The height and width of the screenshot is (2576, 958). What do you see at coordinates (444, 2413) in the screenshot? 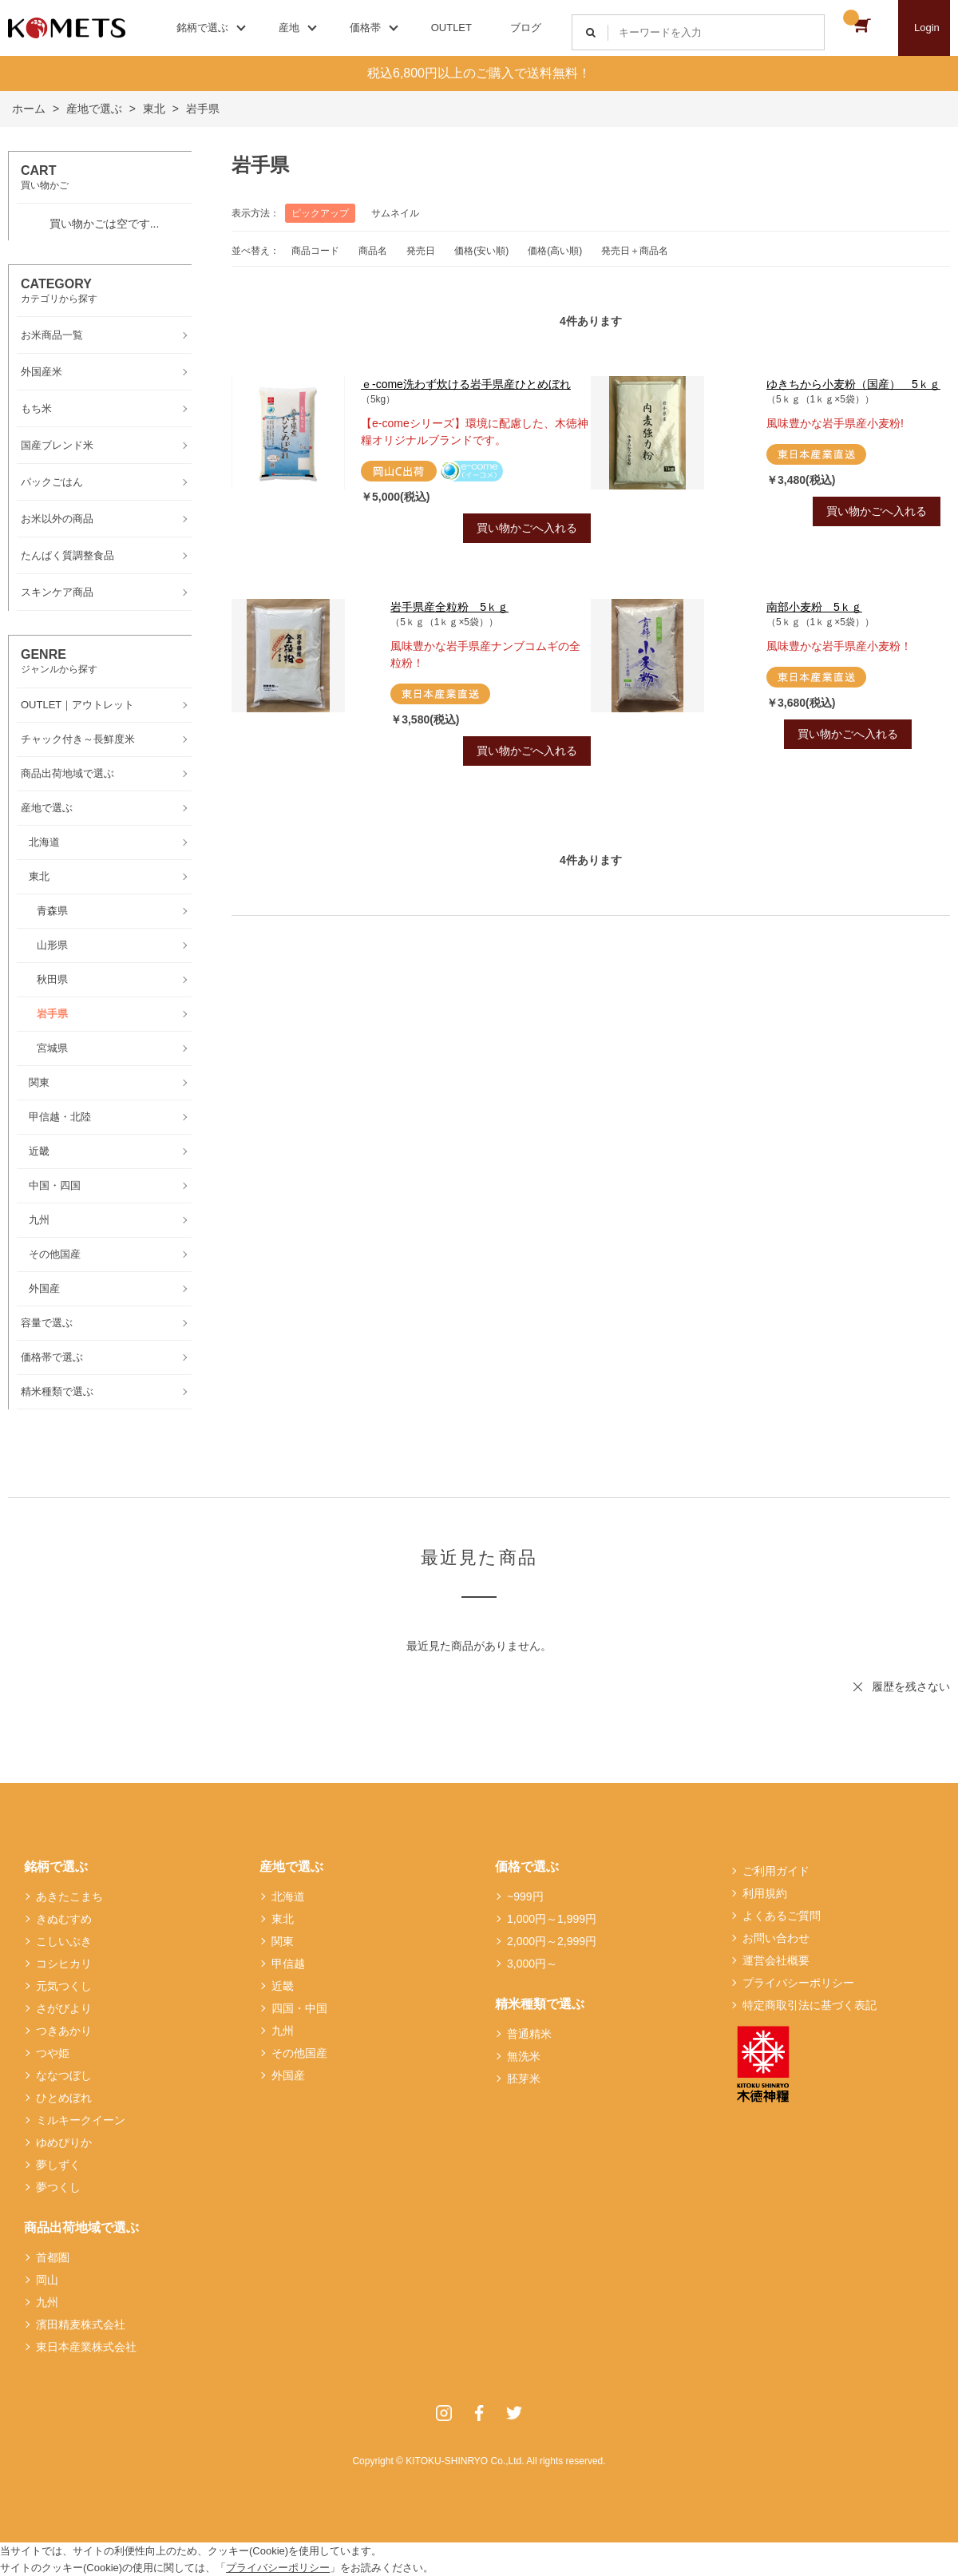
I see `Instagram` at bounding box center [444, 2413].